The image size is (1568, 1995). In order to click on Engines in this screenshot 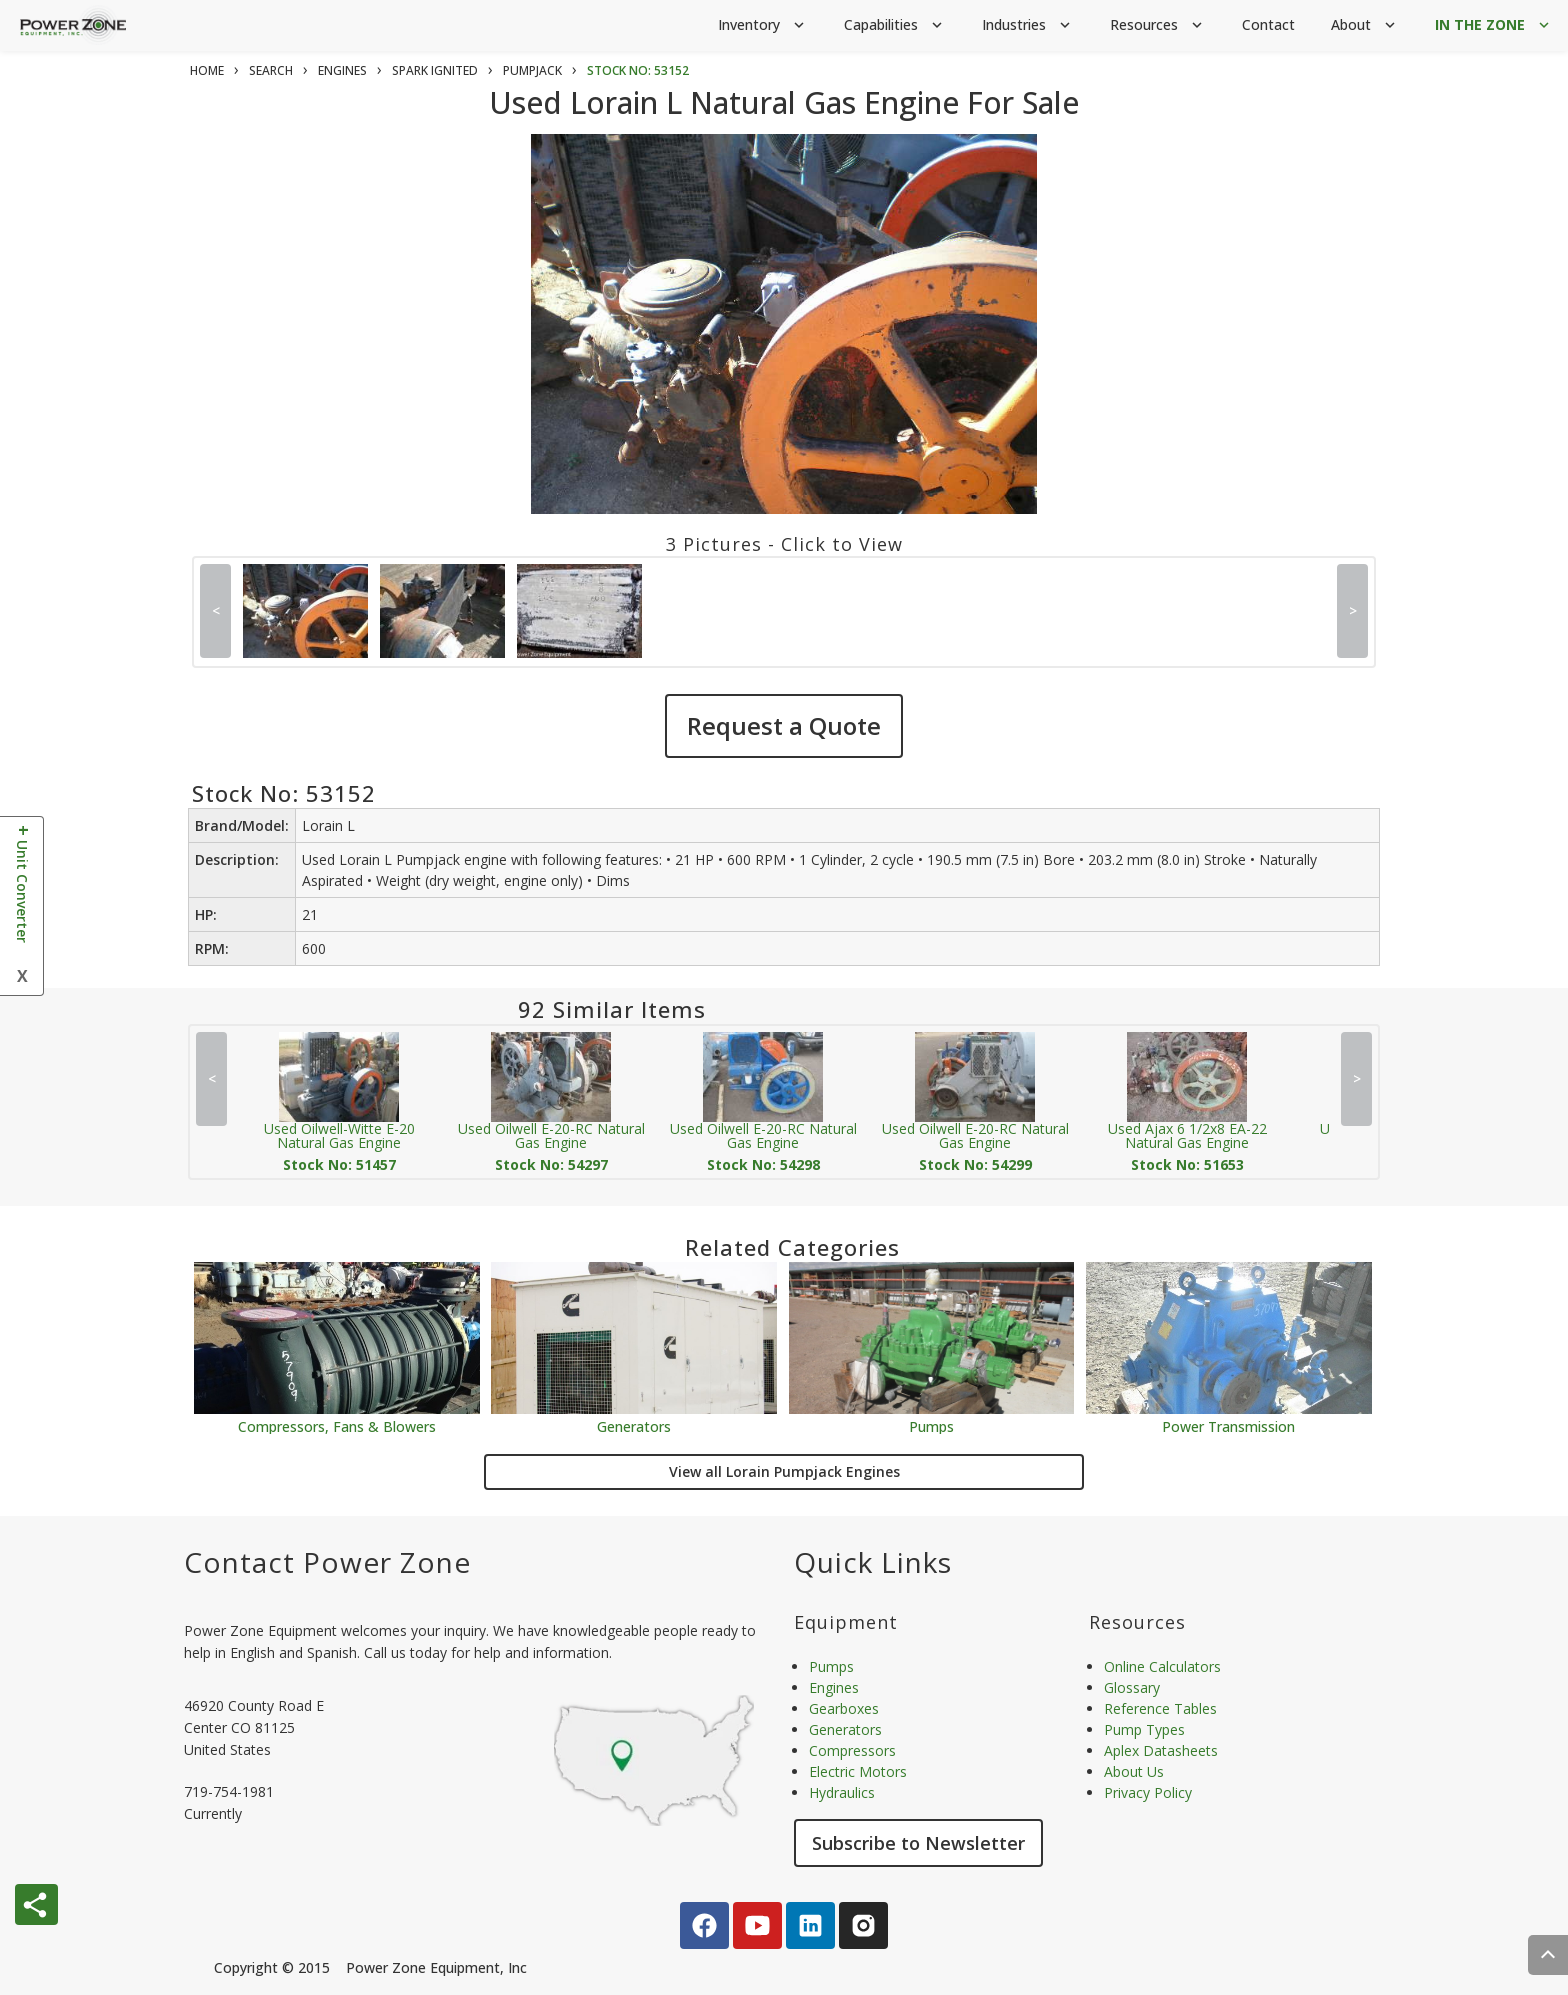, I will do `click(834, 1687)`.